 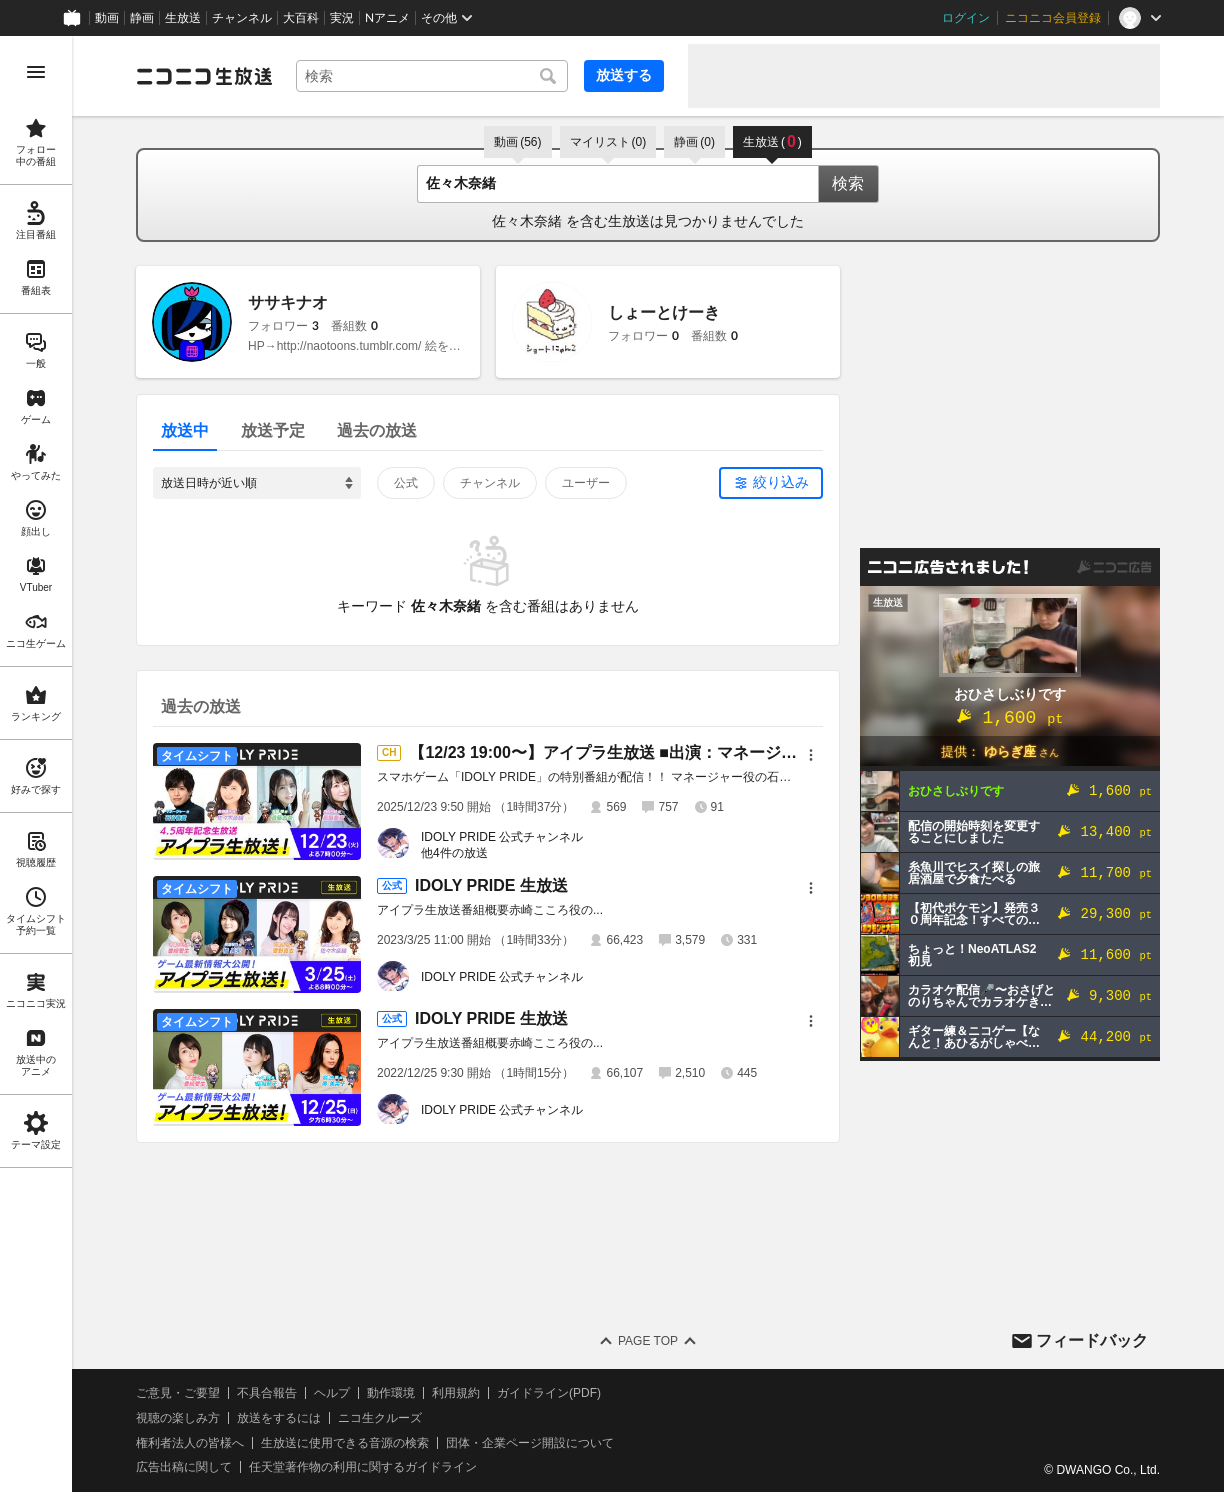 I want to click on IDOLY PRIDE 公式チャンネル, so click(x=502, y=837).